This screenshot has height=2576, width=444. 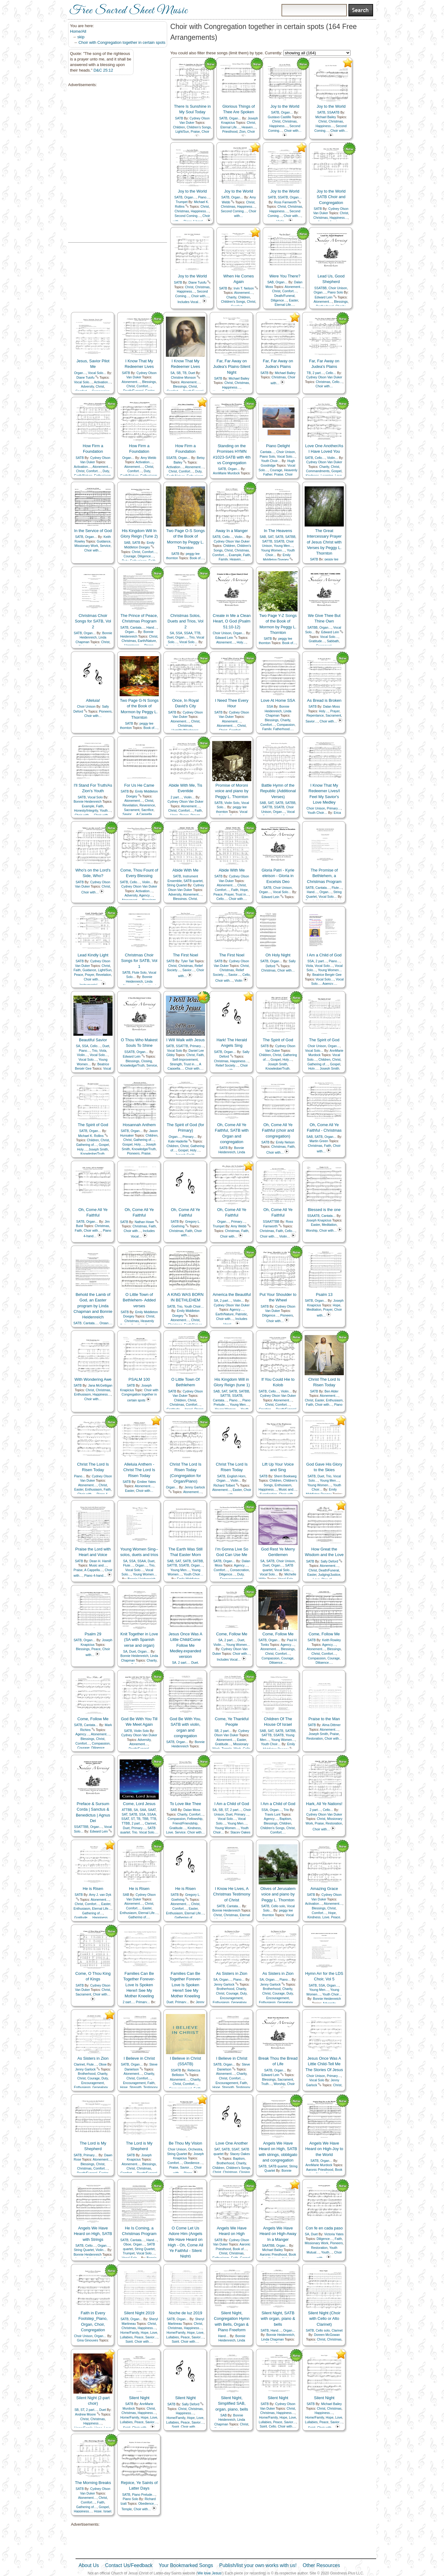 What do you see at coordinates (102, 2064) in the screenshot?
I see `Oboe` at bounding box center [102, 2064].